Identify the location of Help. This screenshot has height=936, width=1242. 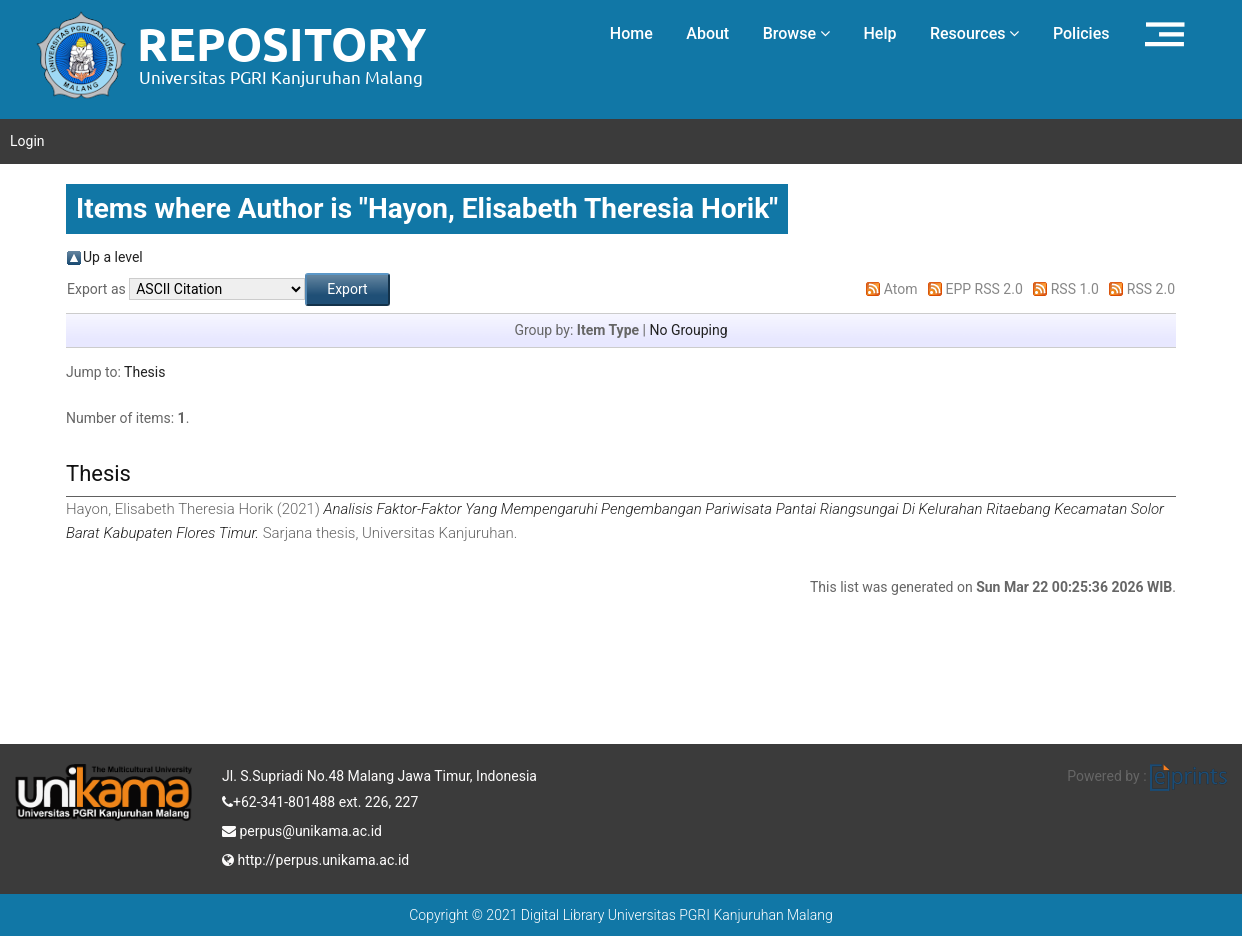
(879, 33).